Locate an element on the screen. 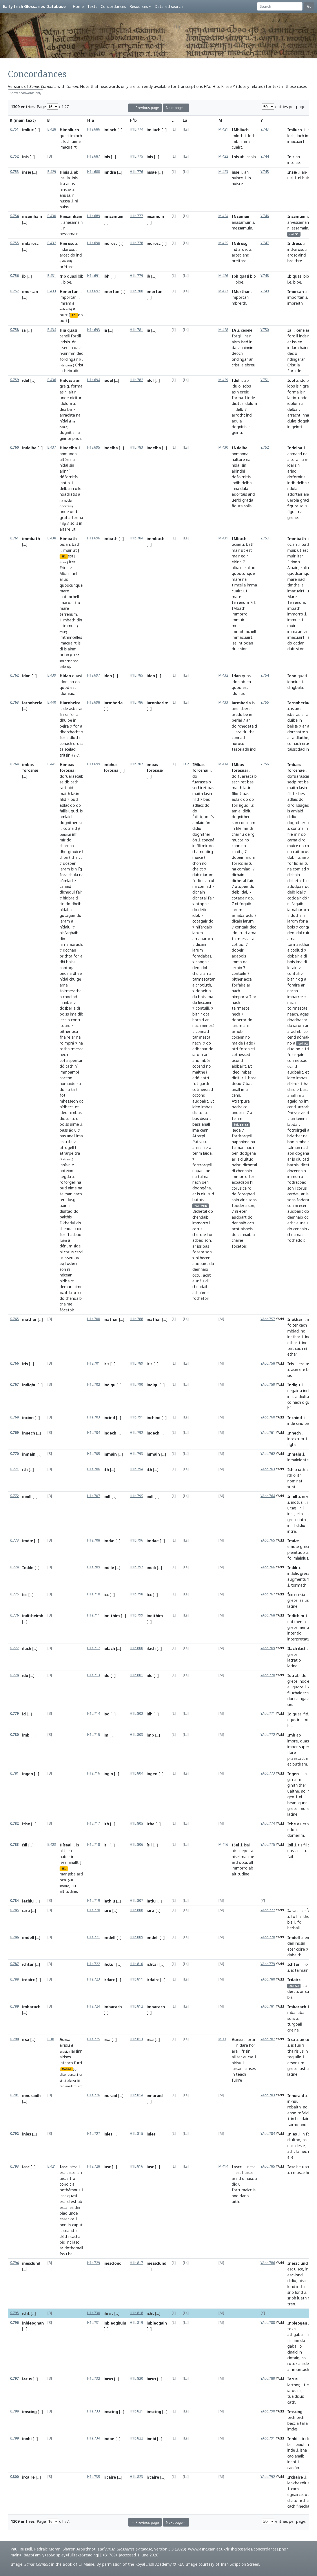 The image size is (317, 2576). finechair is located at coordinates (303, 2506).